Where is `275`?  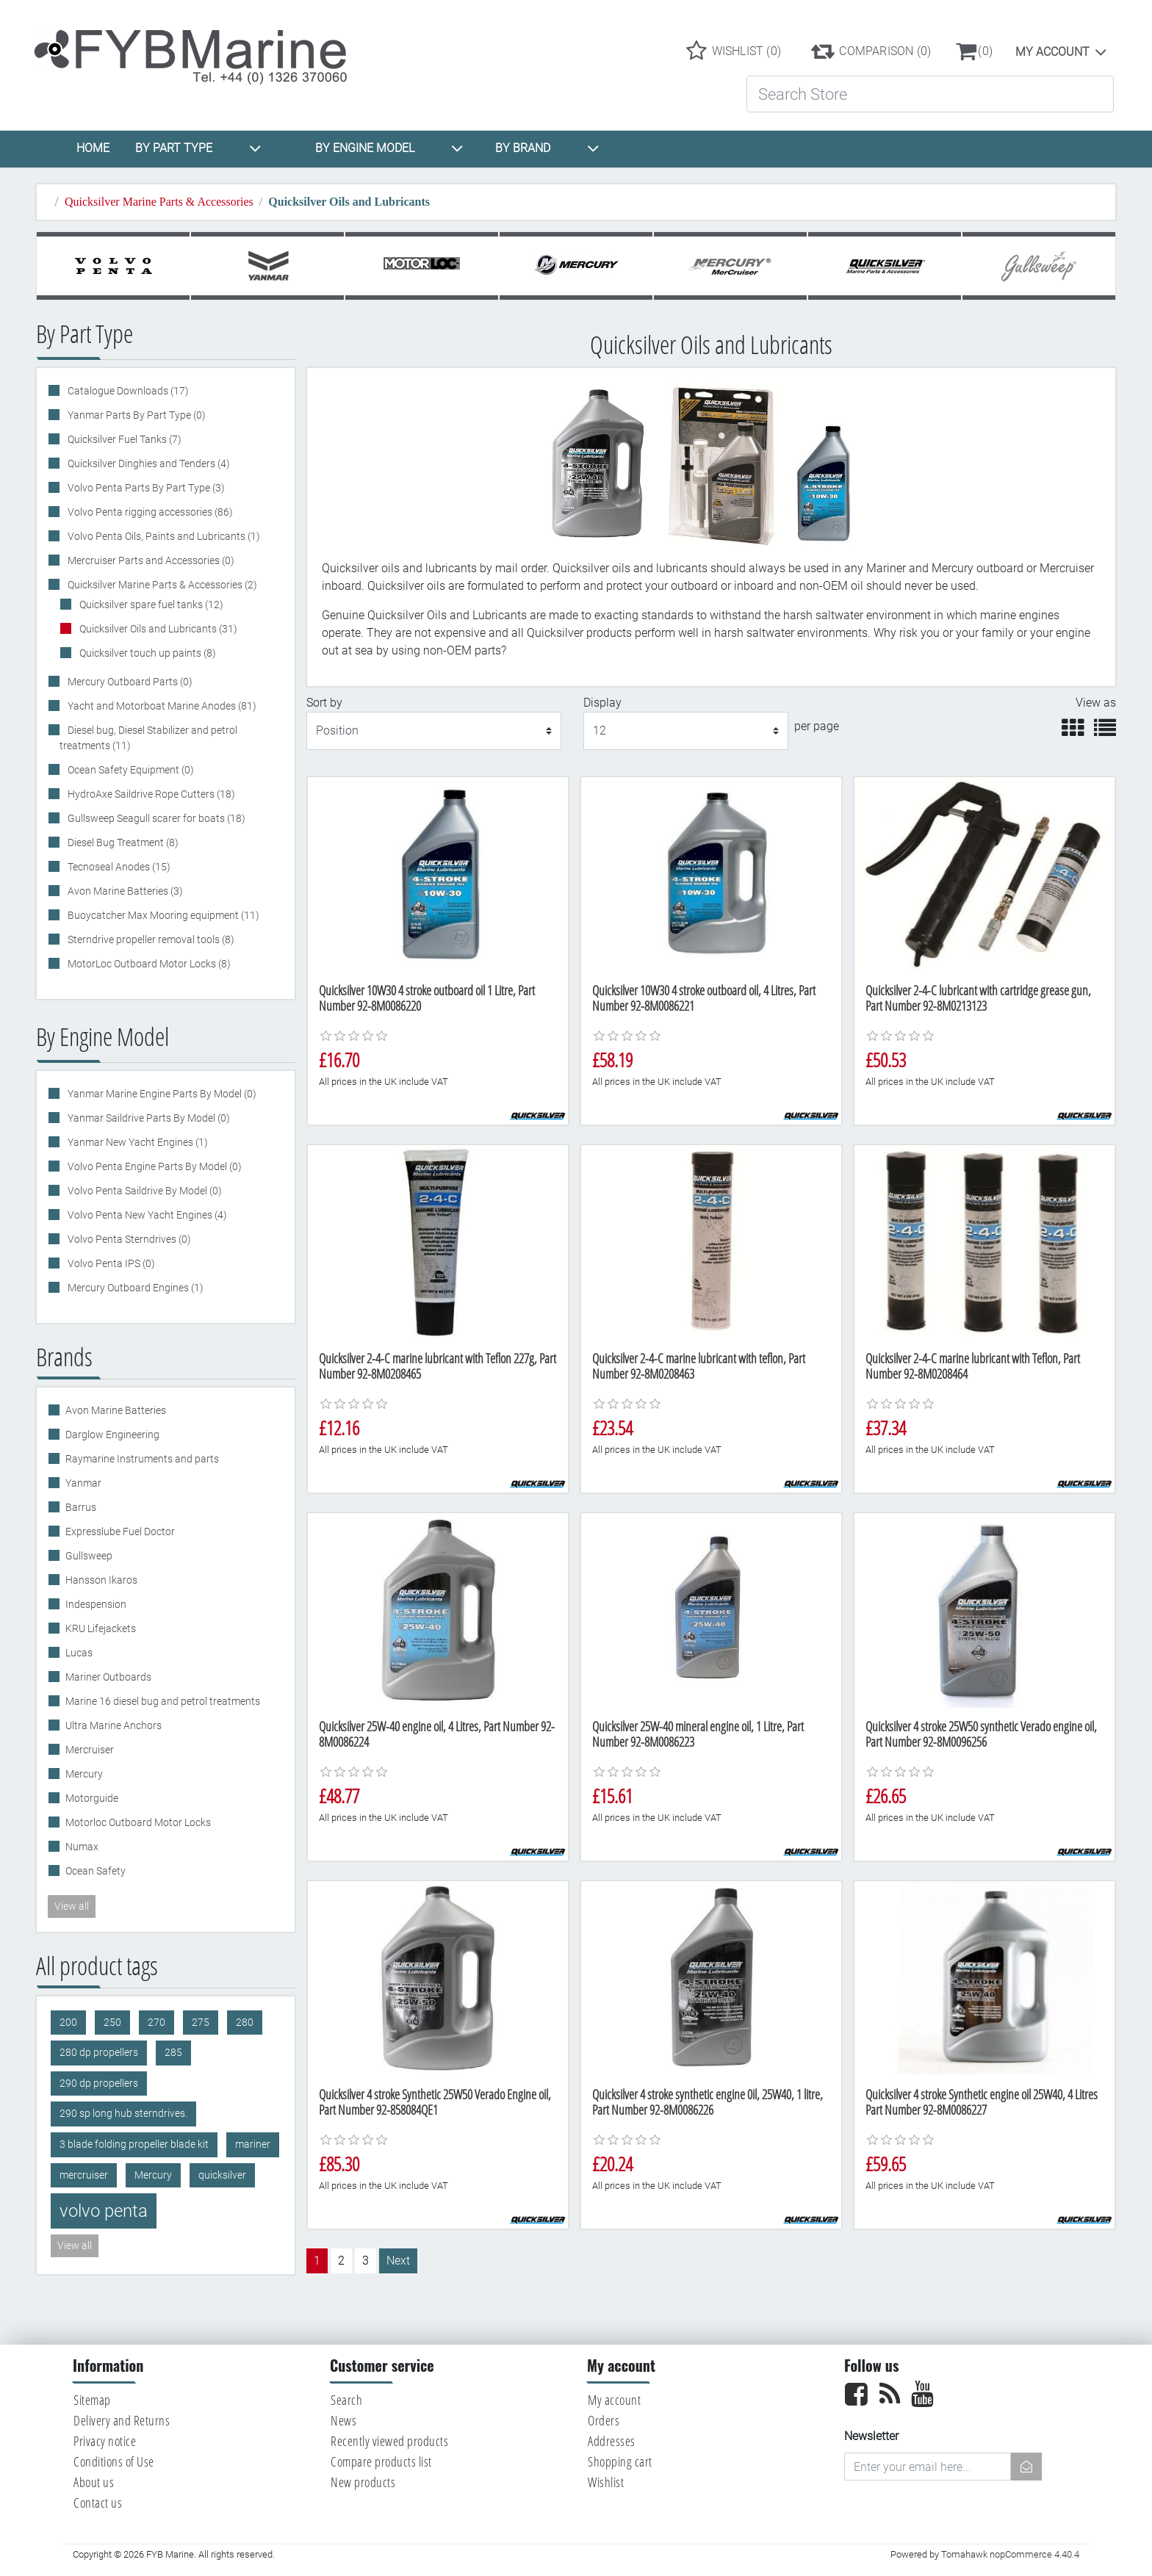 275 is located at coordinates (200, 2022).